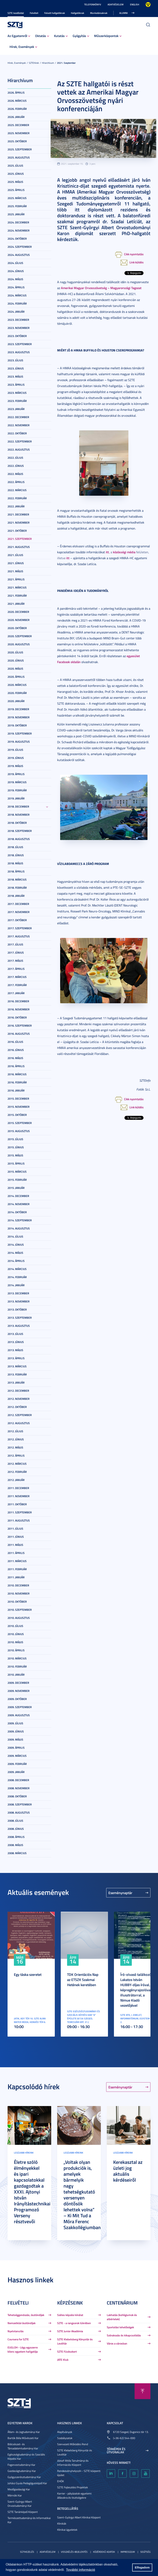 This screenshot has height=2576, width=158. What do you see at coordinates (17, 1601) in the screenshot?
I see `2010. Október` at bounding box center [17, 1601].